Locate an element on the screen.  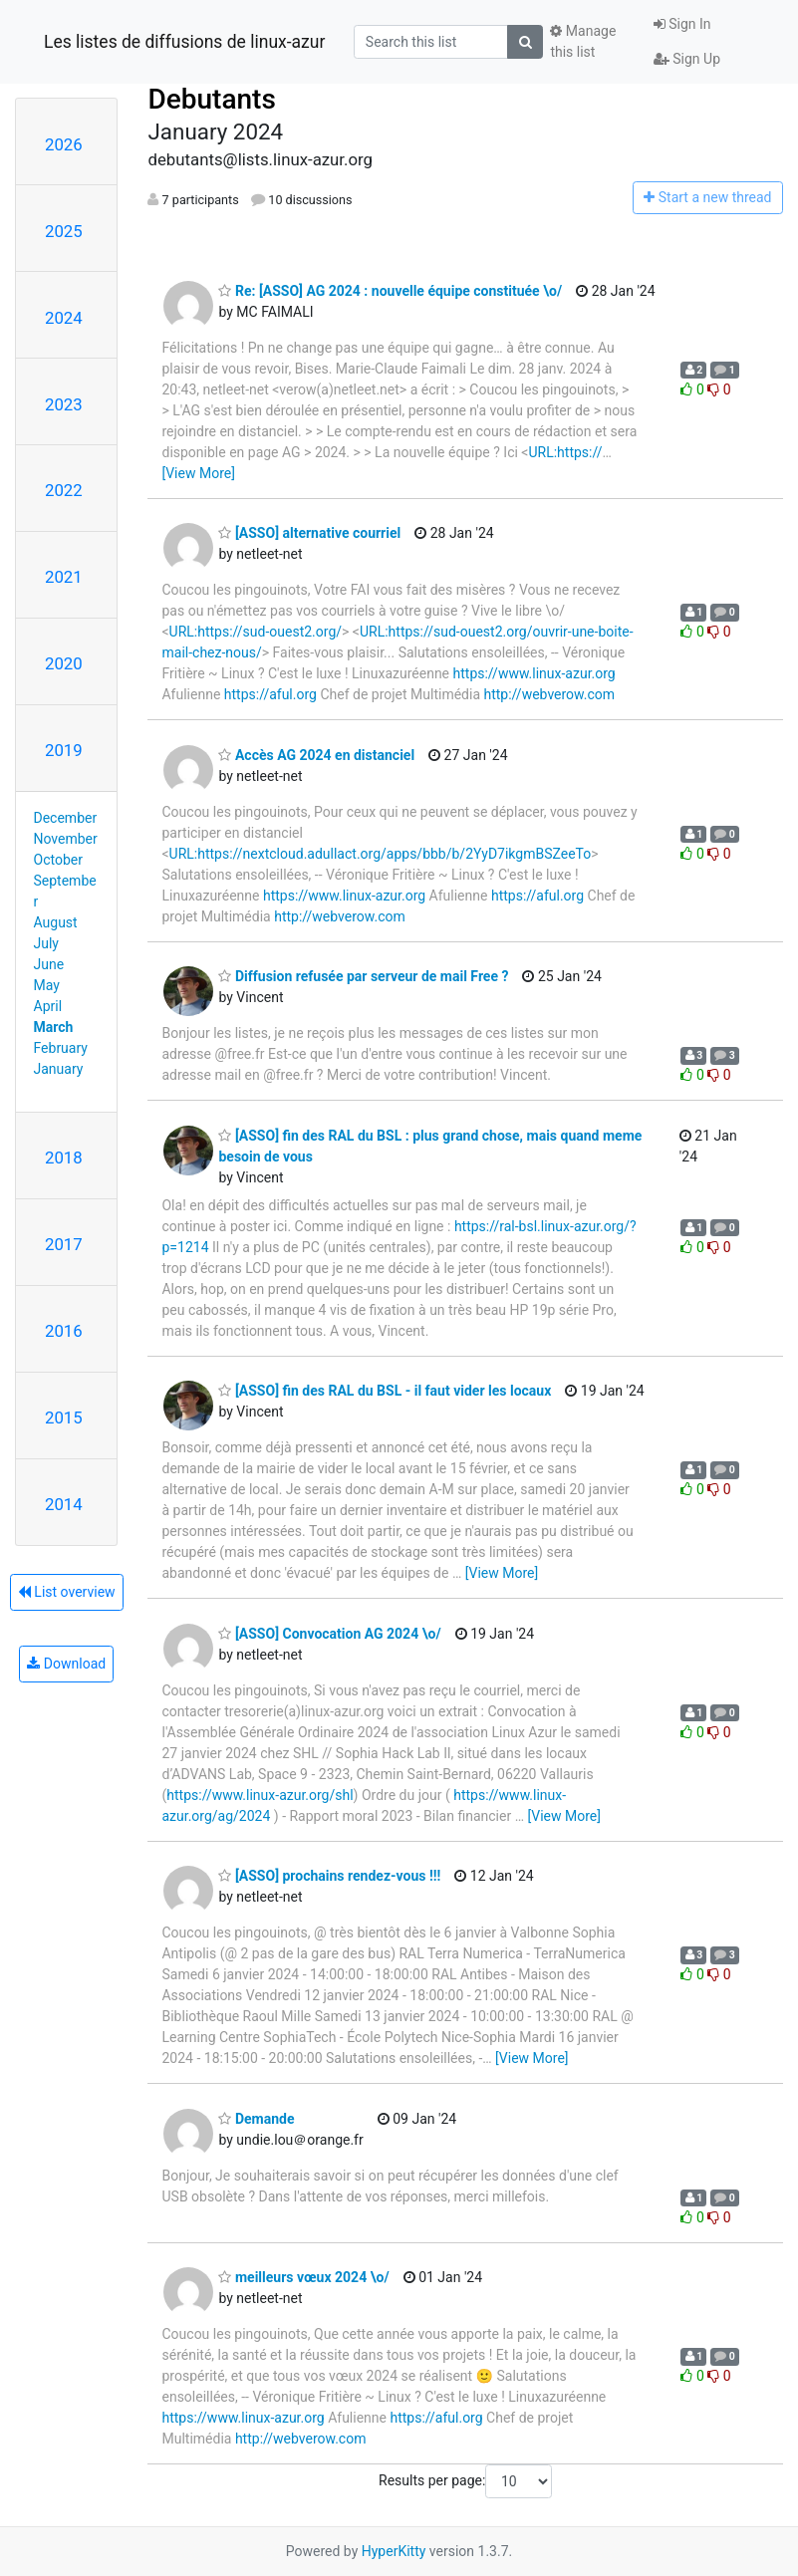
March is located at coordinates (54, 1027).